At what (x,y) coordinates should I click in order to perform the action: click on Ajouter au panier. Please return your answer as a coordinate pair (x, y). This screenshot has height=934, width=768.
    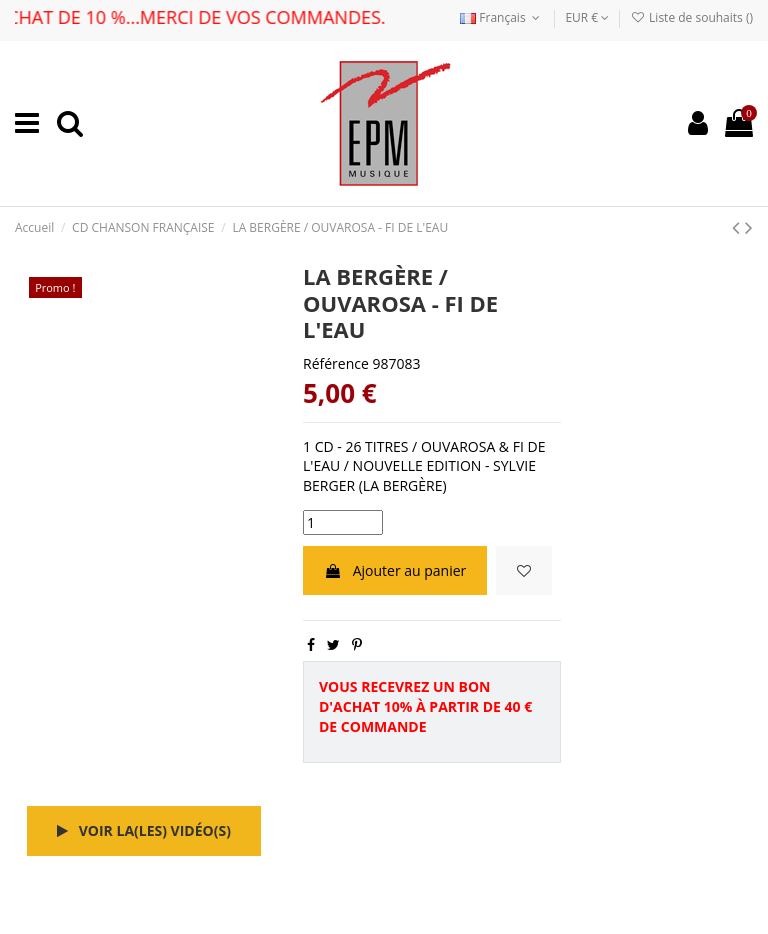
    Looking at the image, I should click on (395, 570).